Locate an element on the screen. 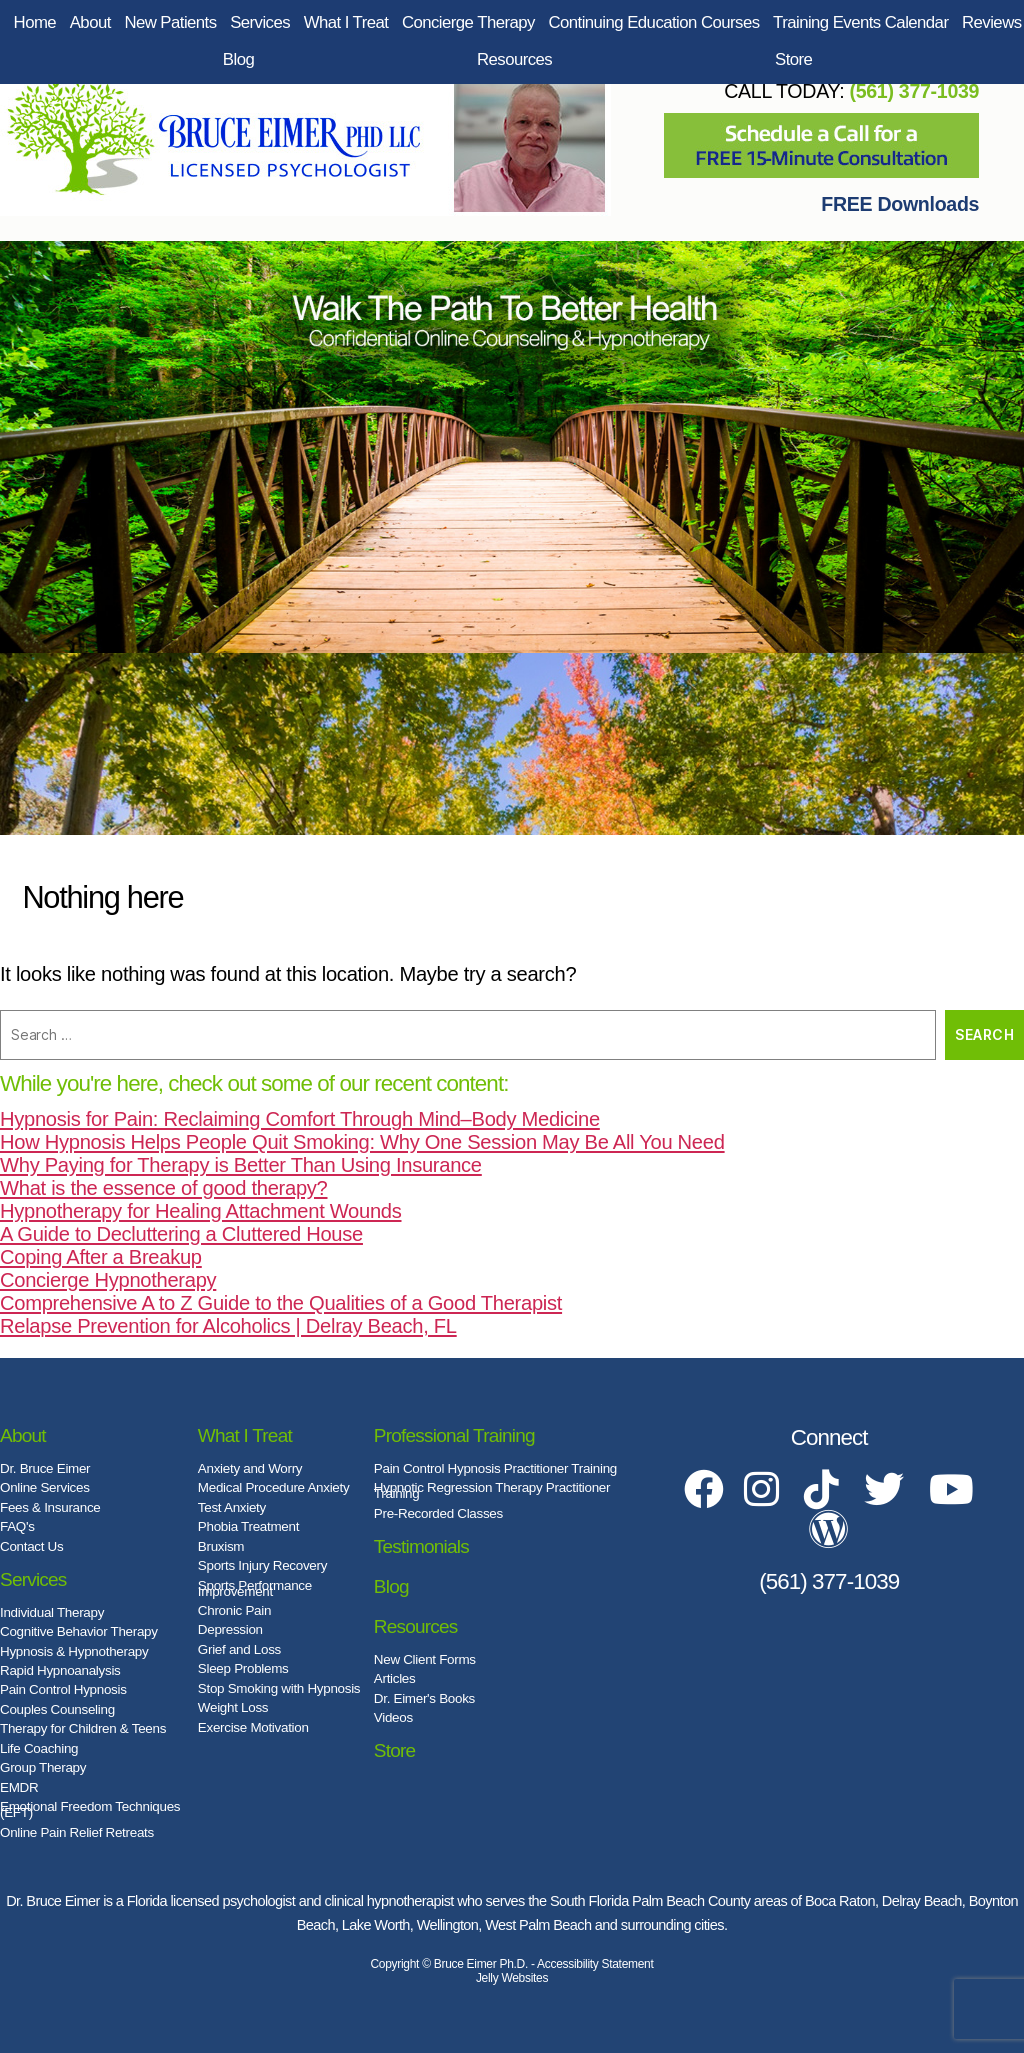  Hypnosis for Pain: Reclaiming Comfort Through Mind–Body Medicine is located at coordinates (300, 1119).